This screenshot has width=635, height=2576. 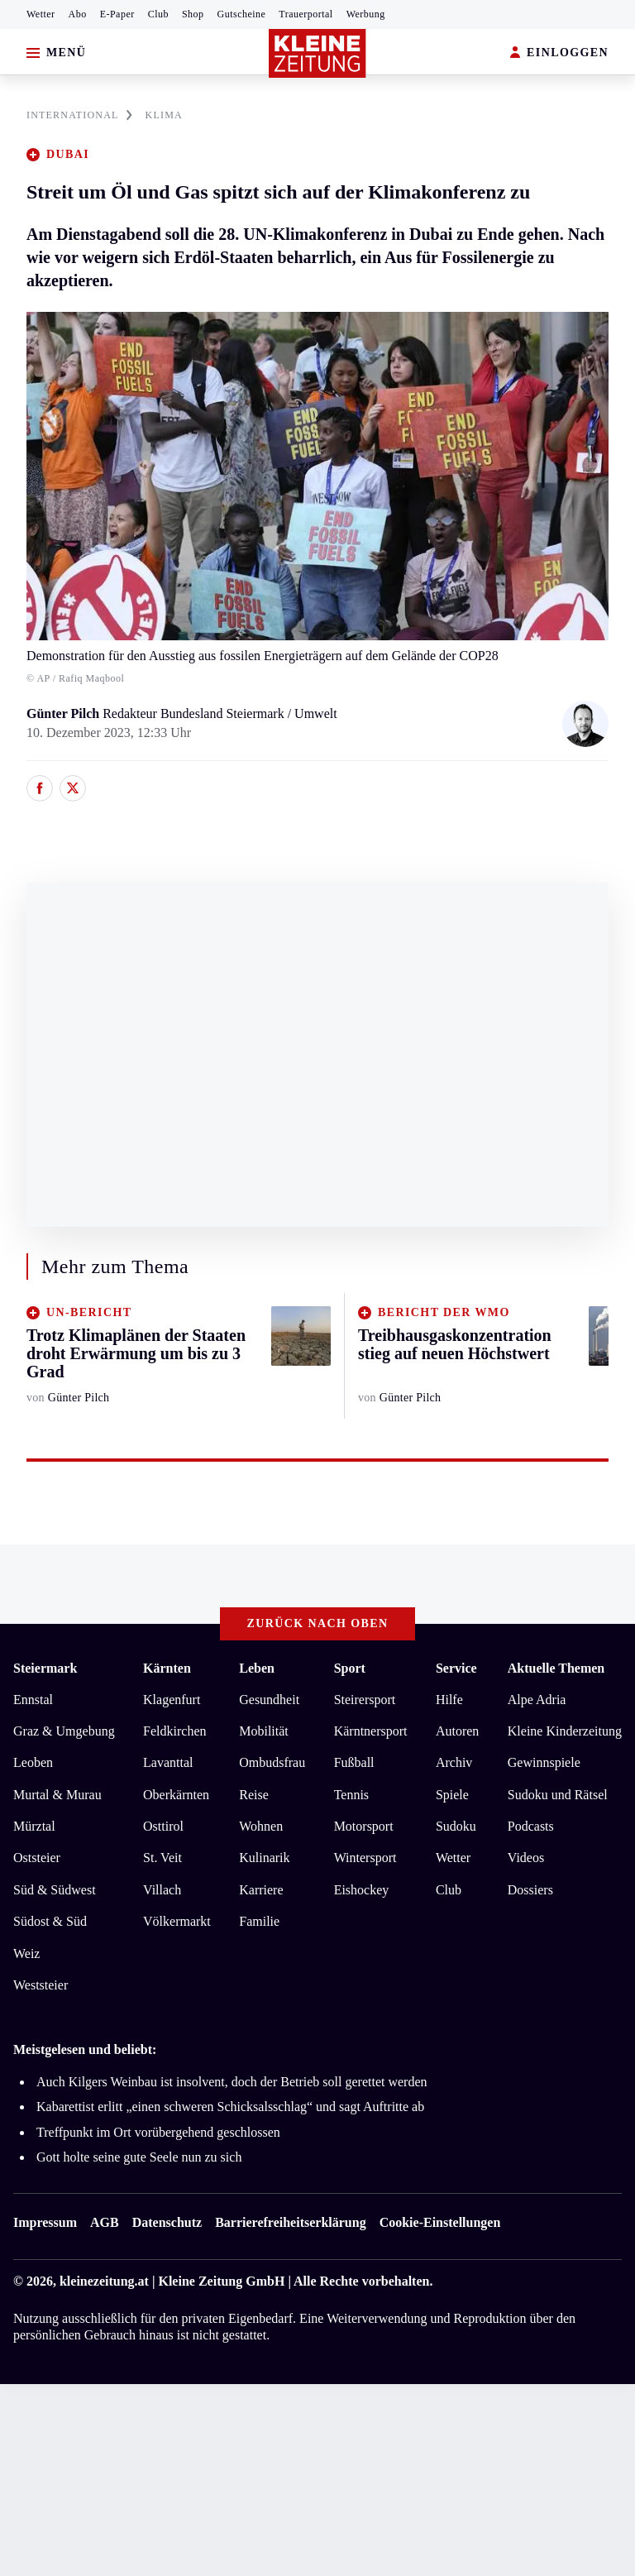 What do you see at coordinates (104, 2222) in the screenshot?
I see `AGB` at bounding box center [104, 2222].